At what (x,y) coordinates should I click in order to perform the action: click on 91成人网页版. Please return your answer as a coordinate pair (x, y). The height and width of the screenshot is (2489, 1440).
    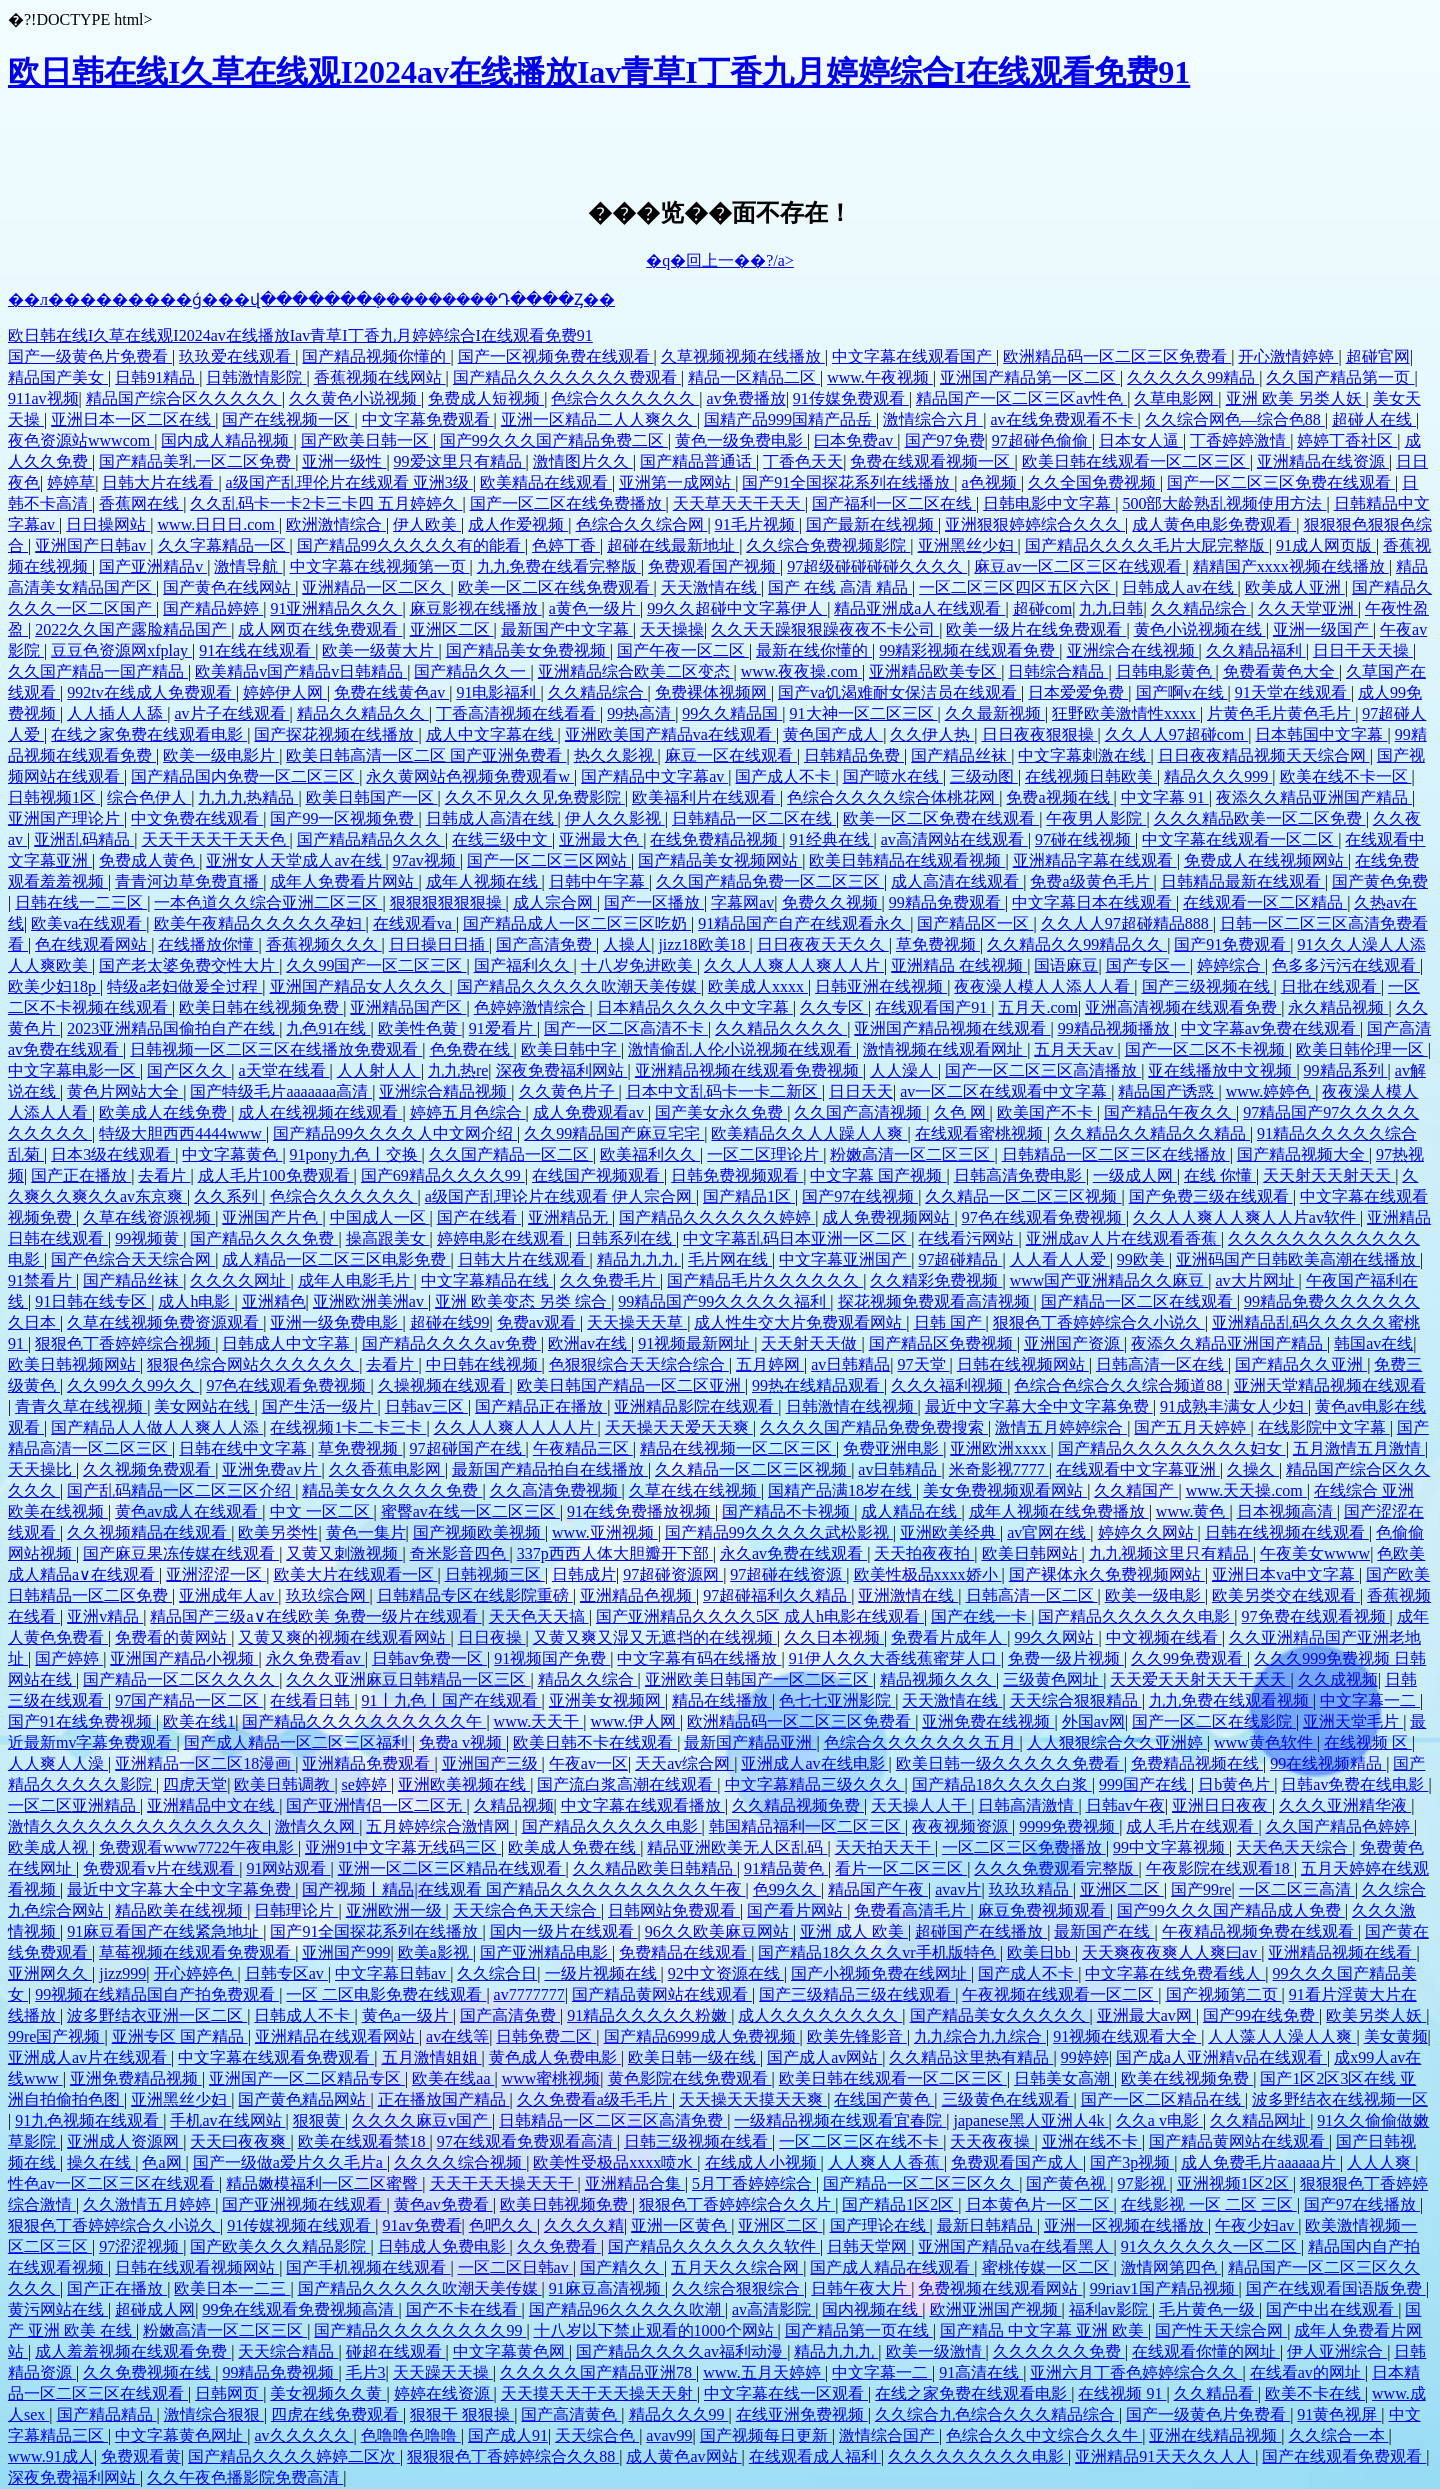
    Looking at the image, I should click on (1326, 545).